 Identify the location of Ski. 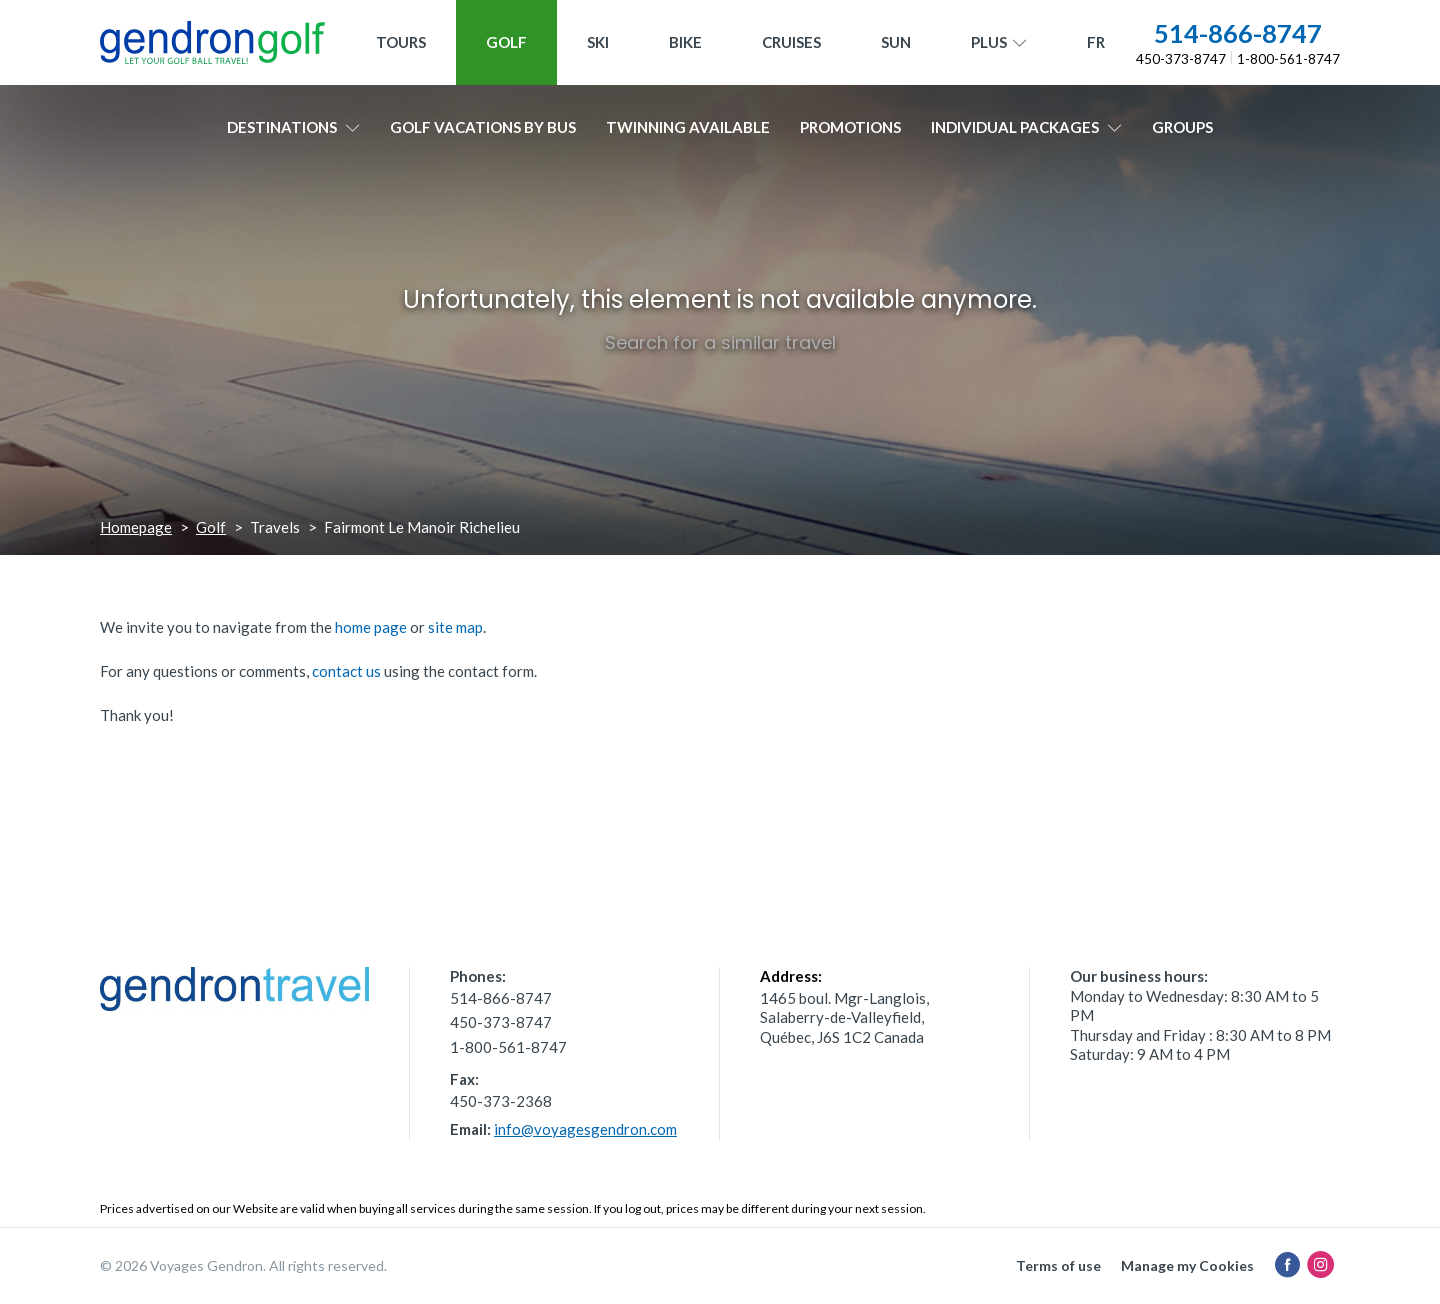
(598, 42).